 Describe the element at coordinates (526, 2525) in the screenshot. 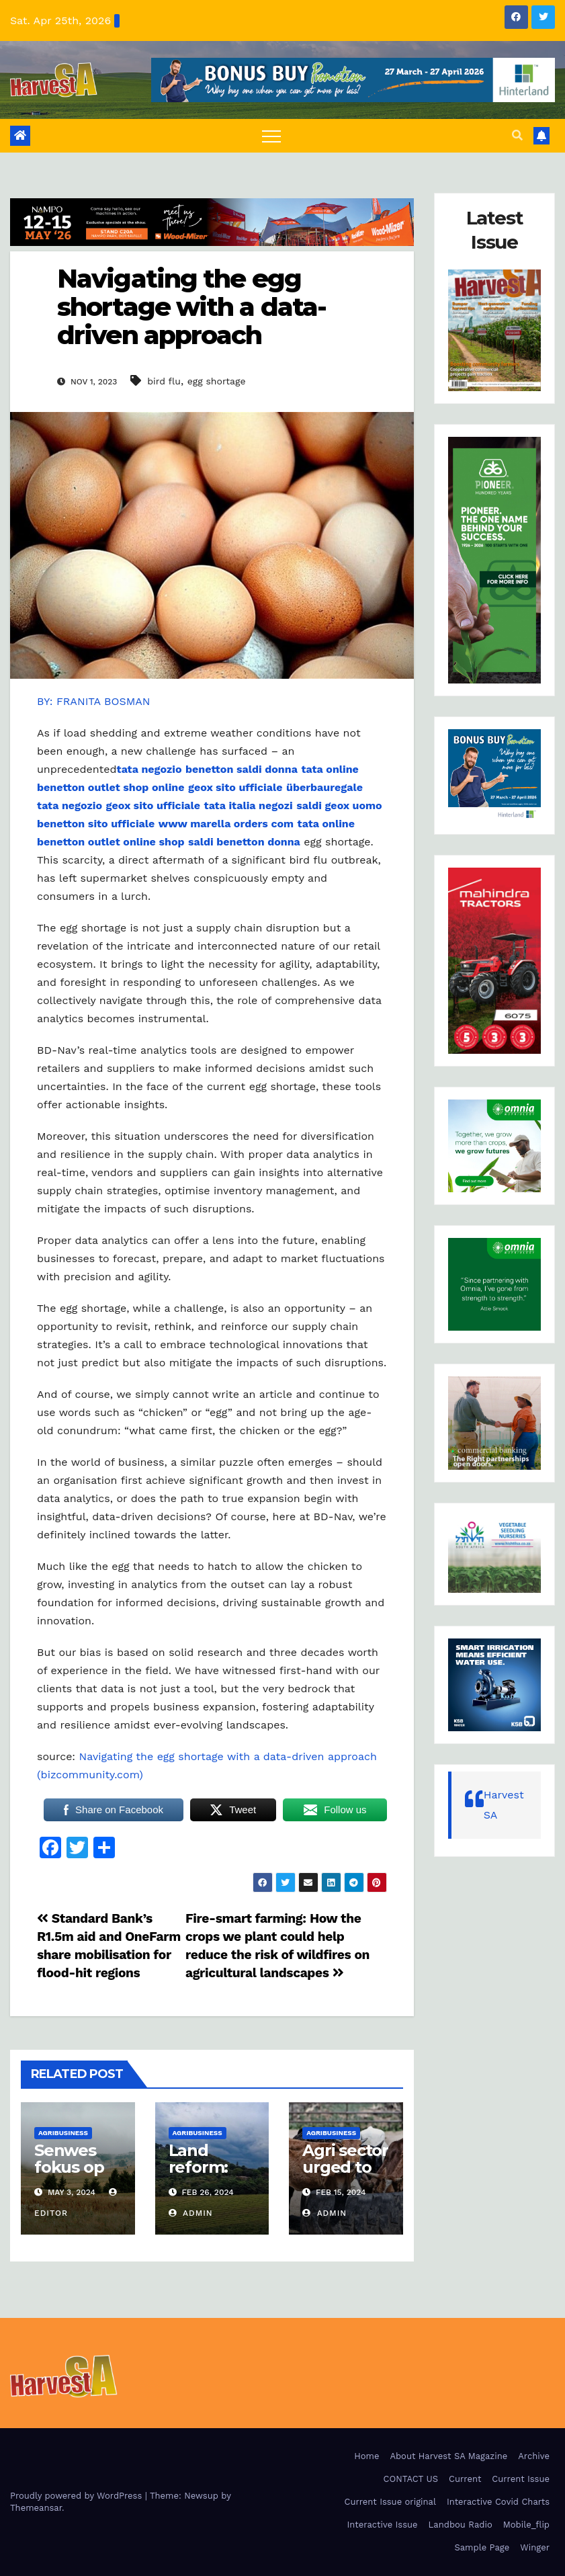

I see `Mobile_flip` at that location.